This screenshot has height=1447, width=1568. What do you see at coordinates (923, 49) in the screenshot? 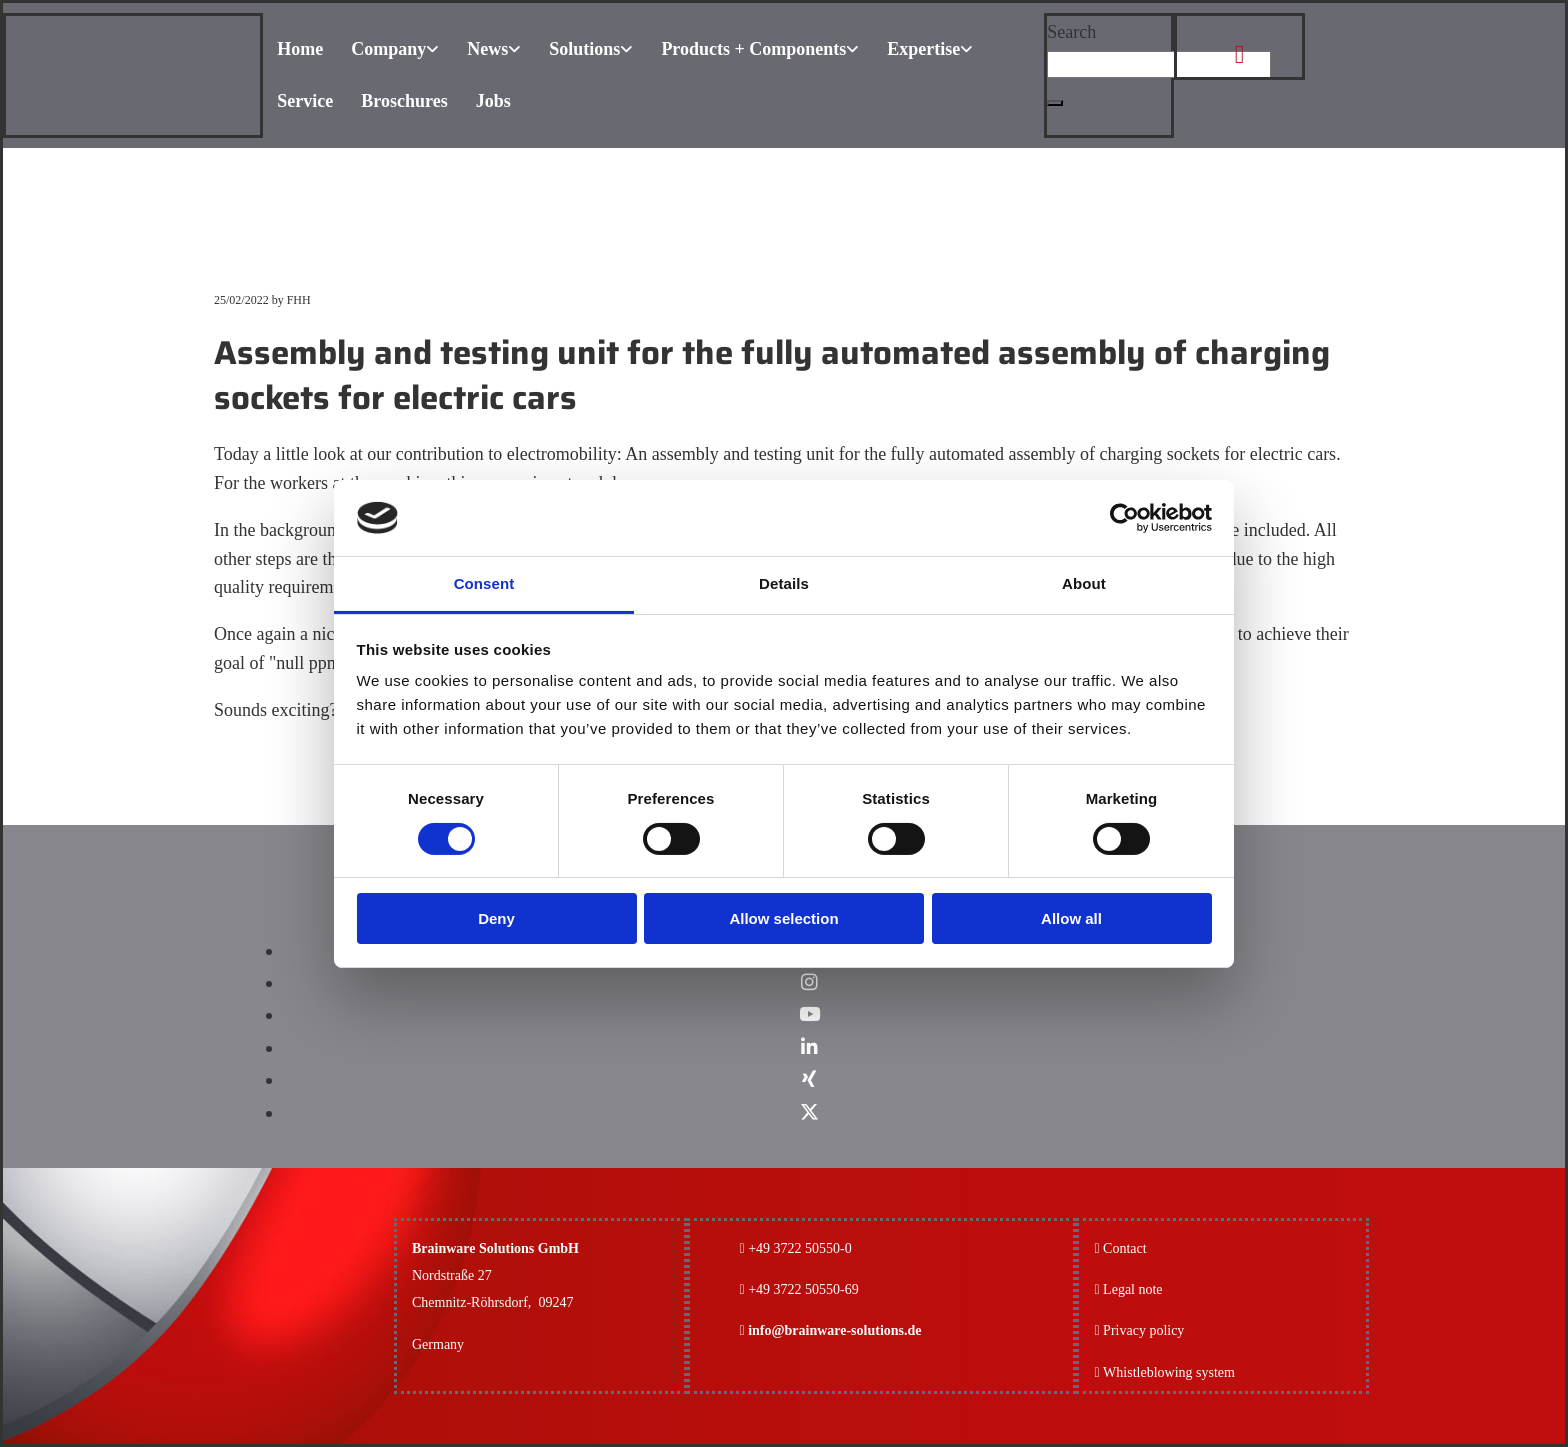
I see `Expertise` at bounding box center [923, 49].